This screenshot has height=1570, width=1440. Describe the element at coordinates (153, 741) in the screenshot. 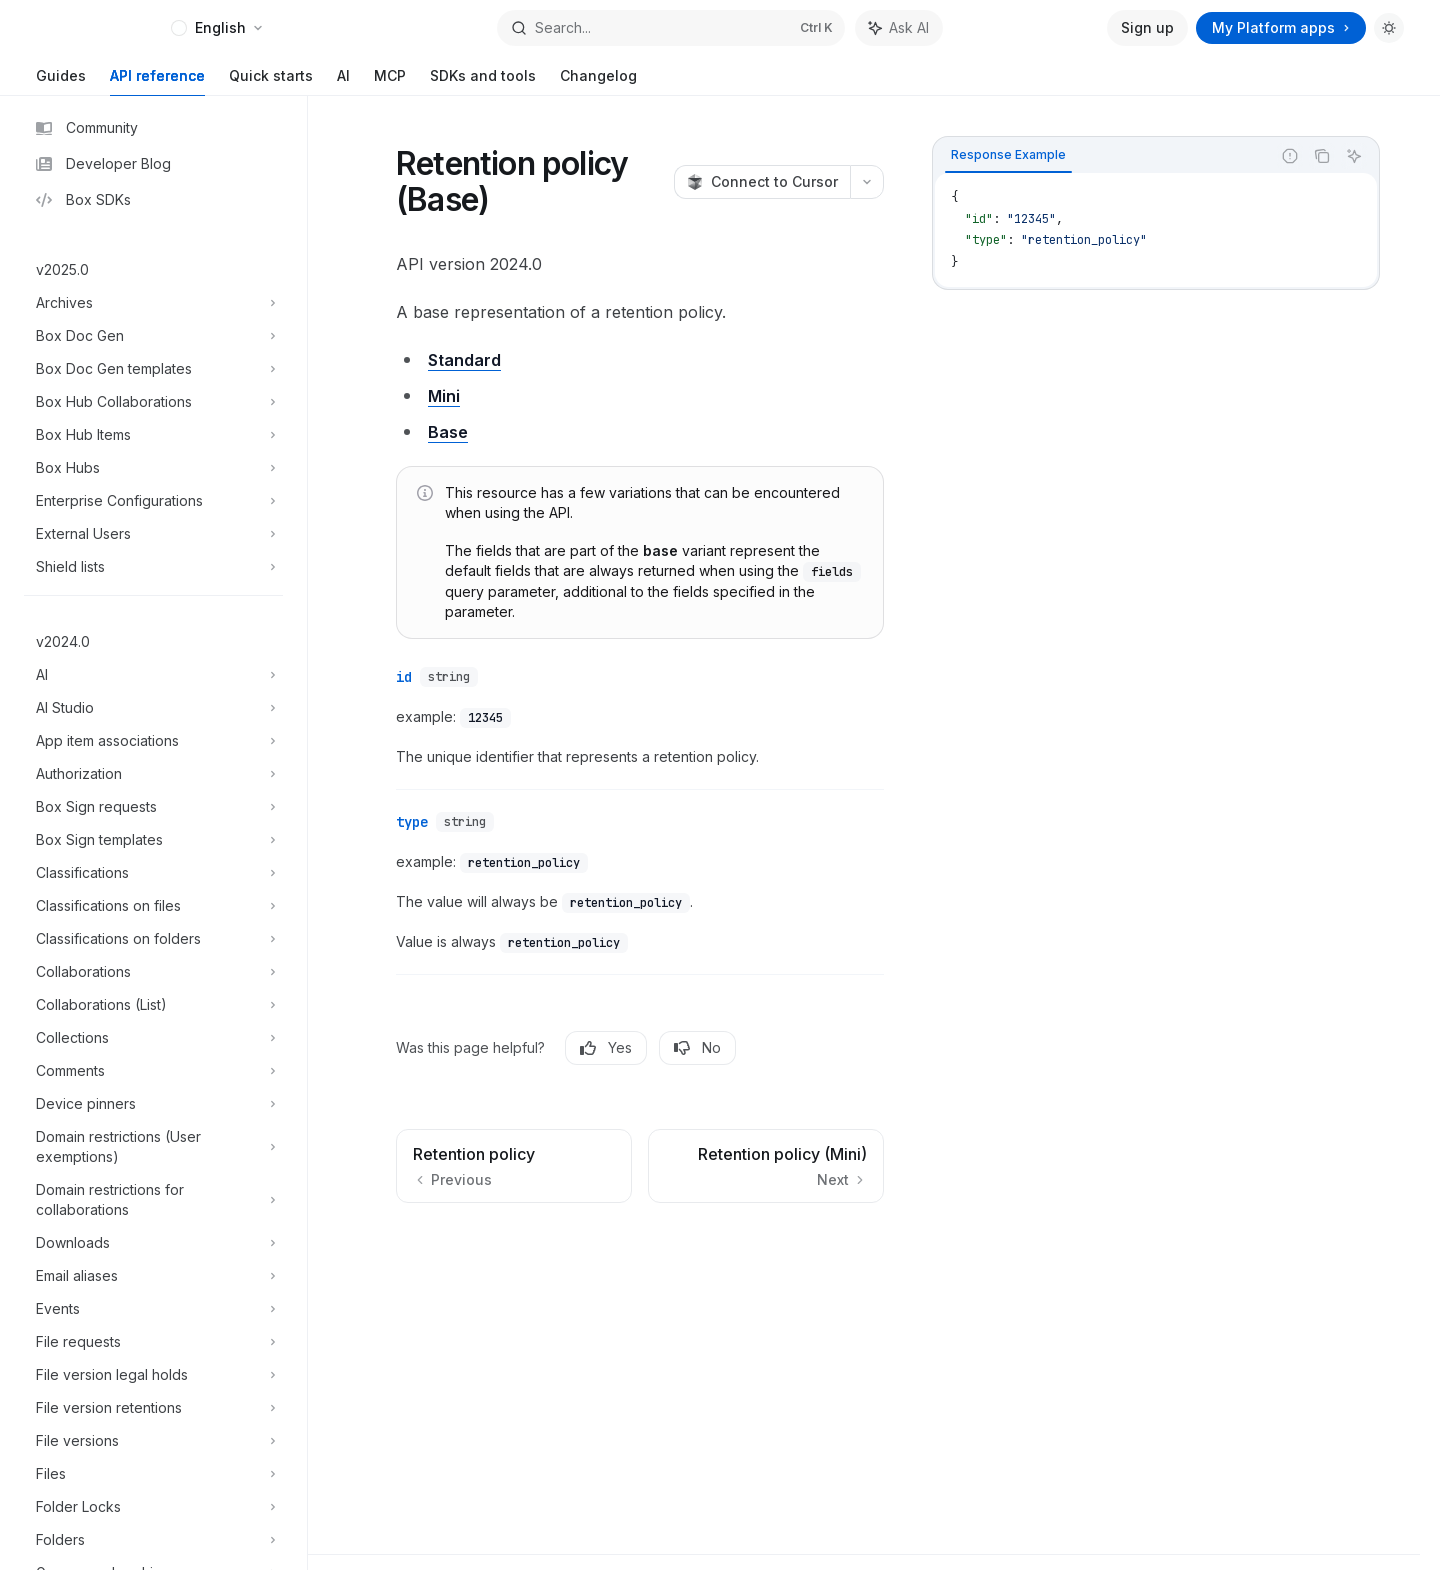

I see `[Toggle App item associations section]` at that location.